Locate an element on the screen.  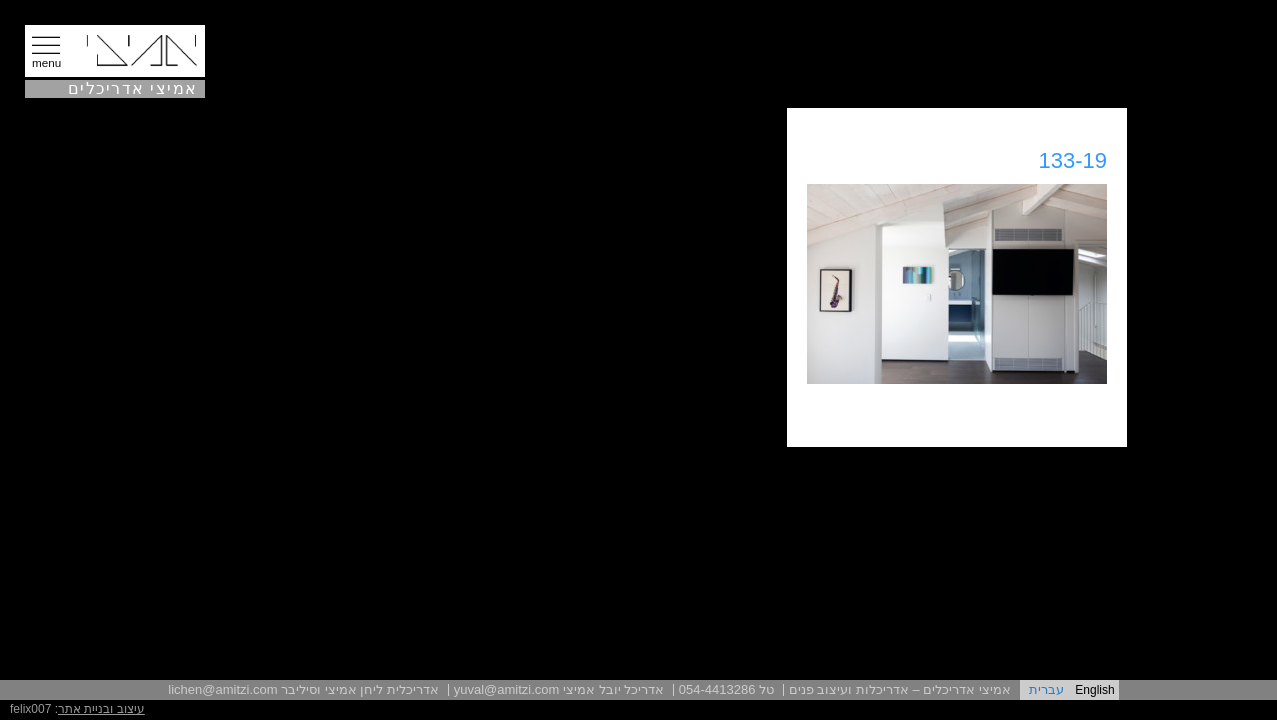
lichen@amitzi.com is located at coordinates (222, 689).